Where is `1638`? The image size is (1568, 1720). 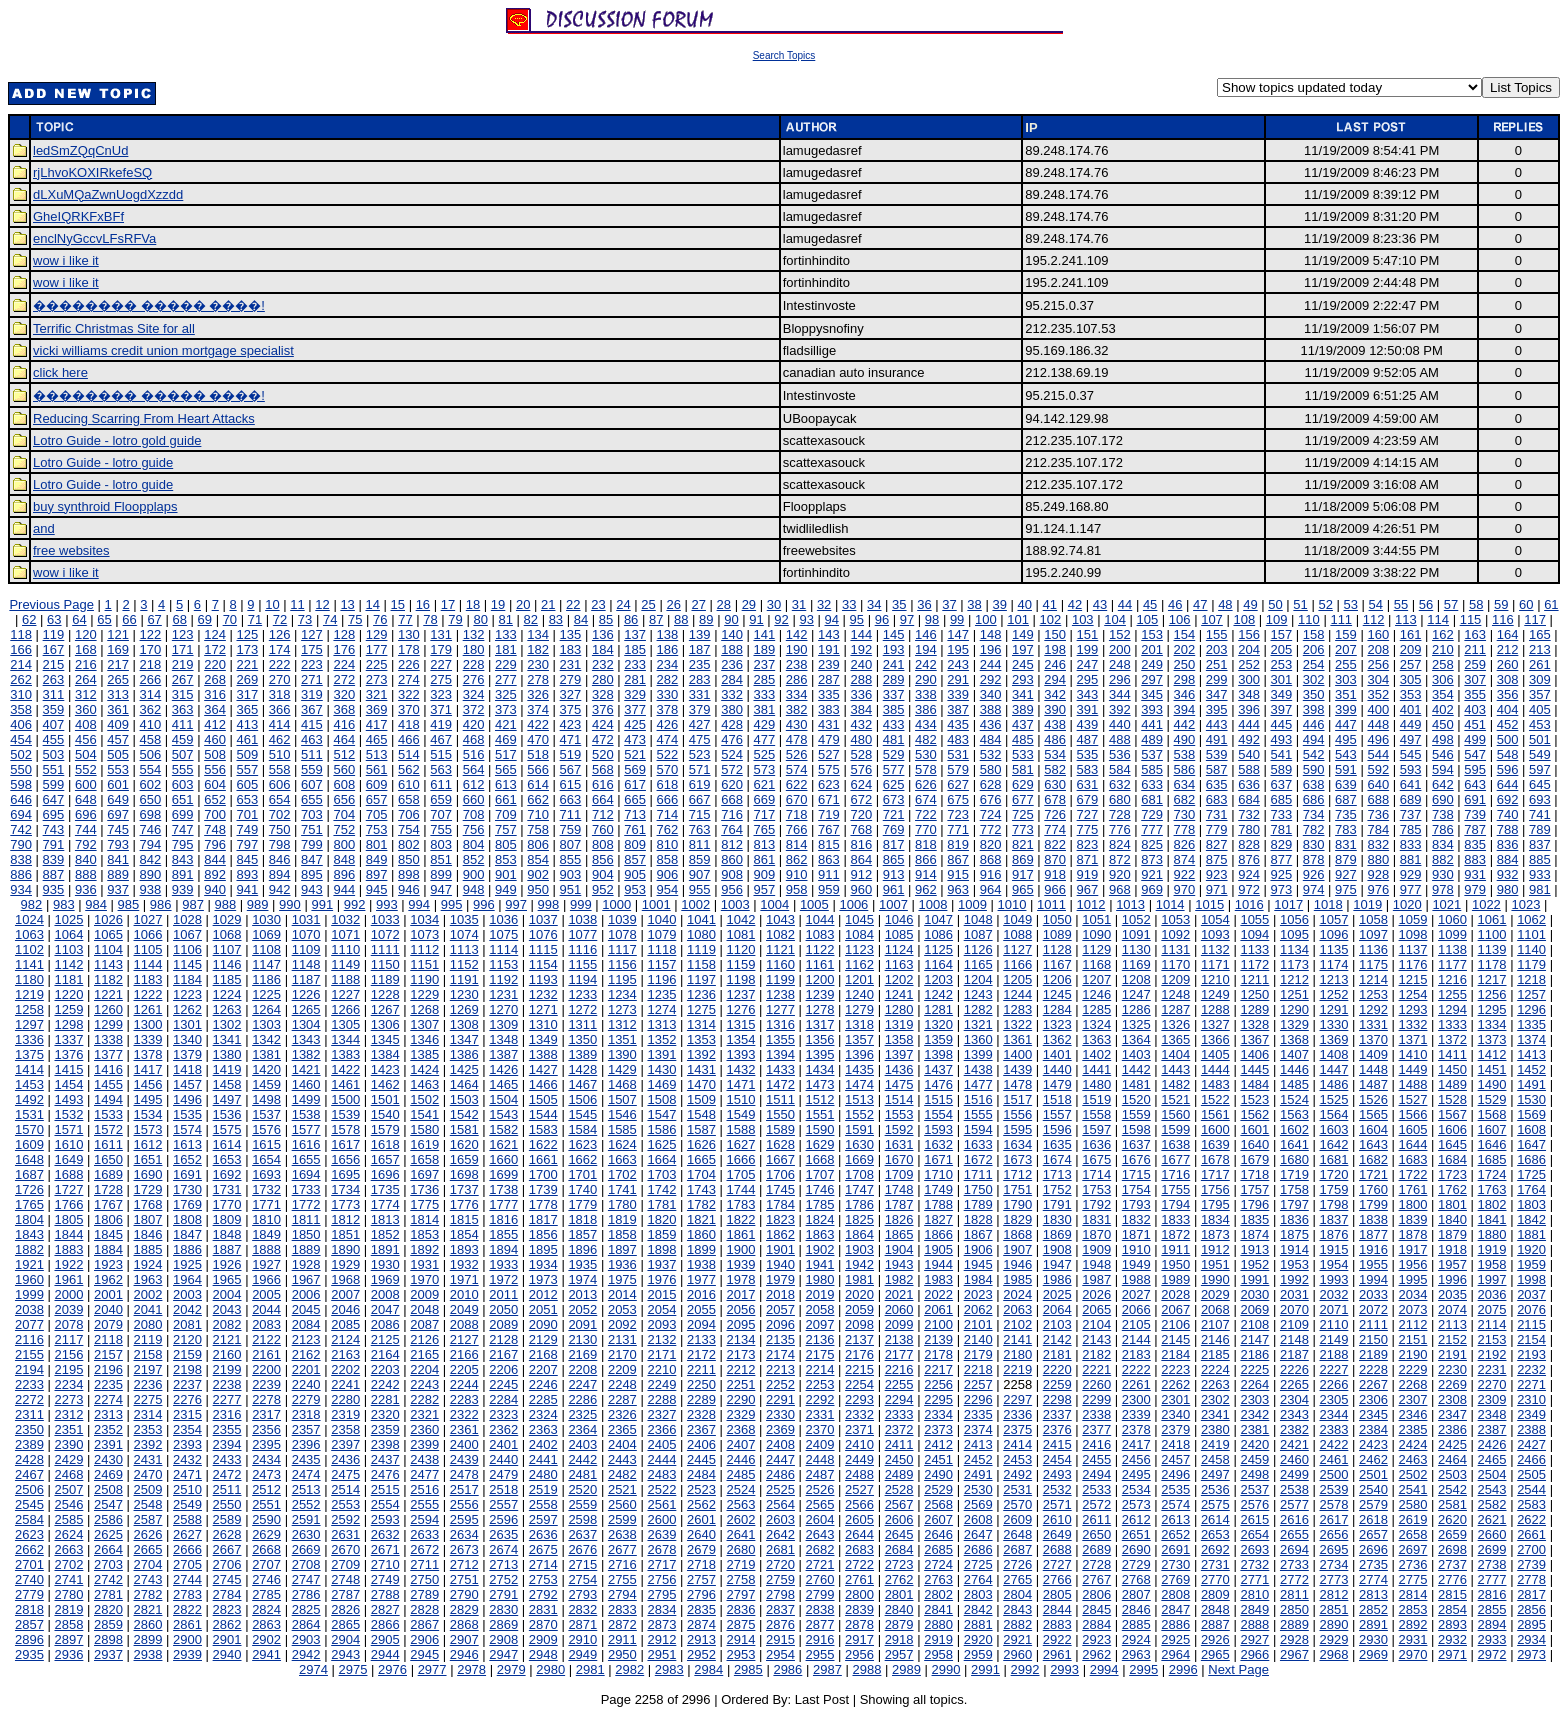
1638 is located at coordinates (1175, 1144).